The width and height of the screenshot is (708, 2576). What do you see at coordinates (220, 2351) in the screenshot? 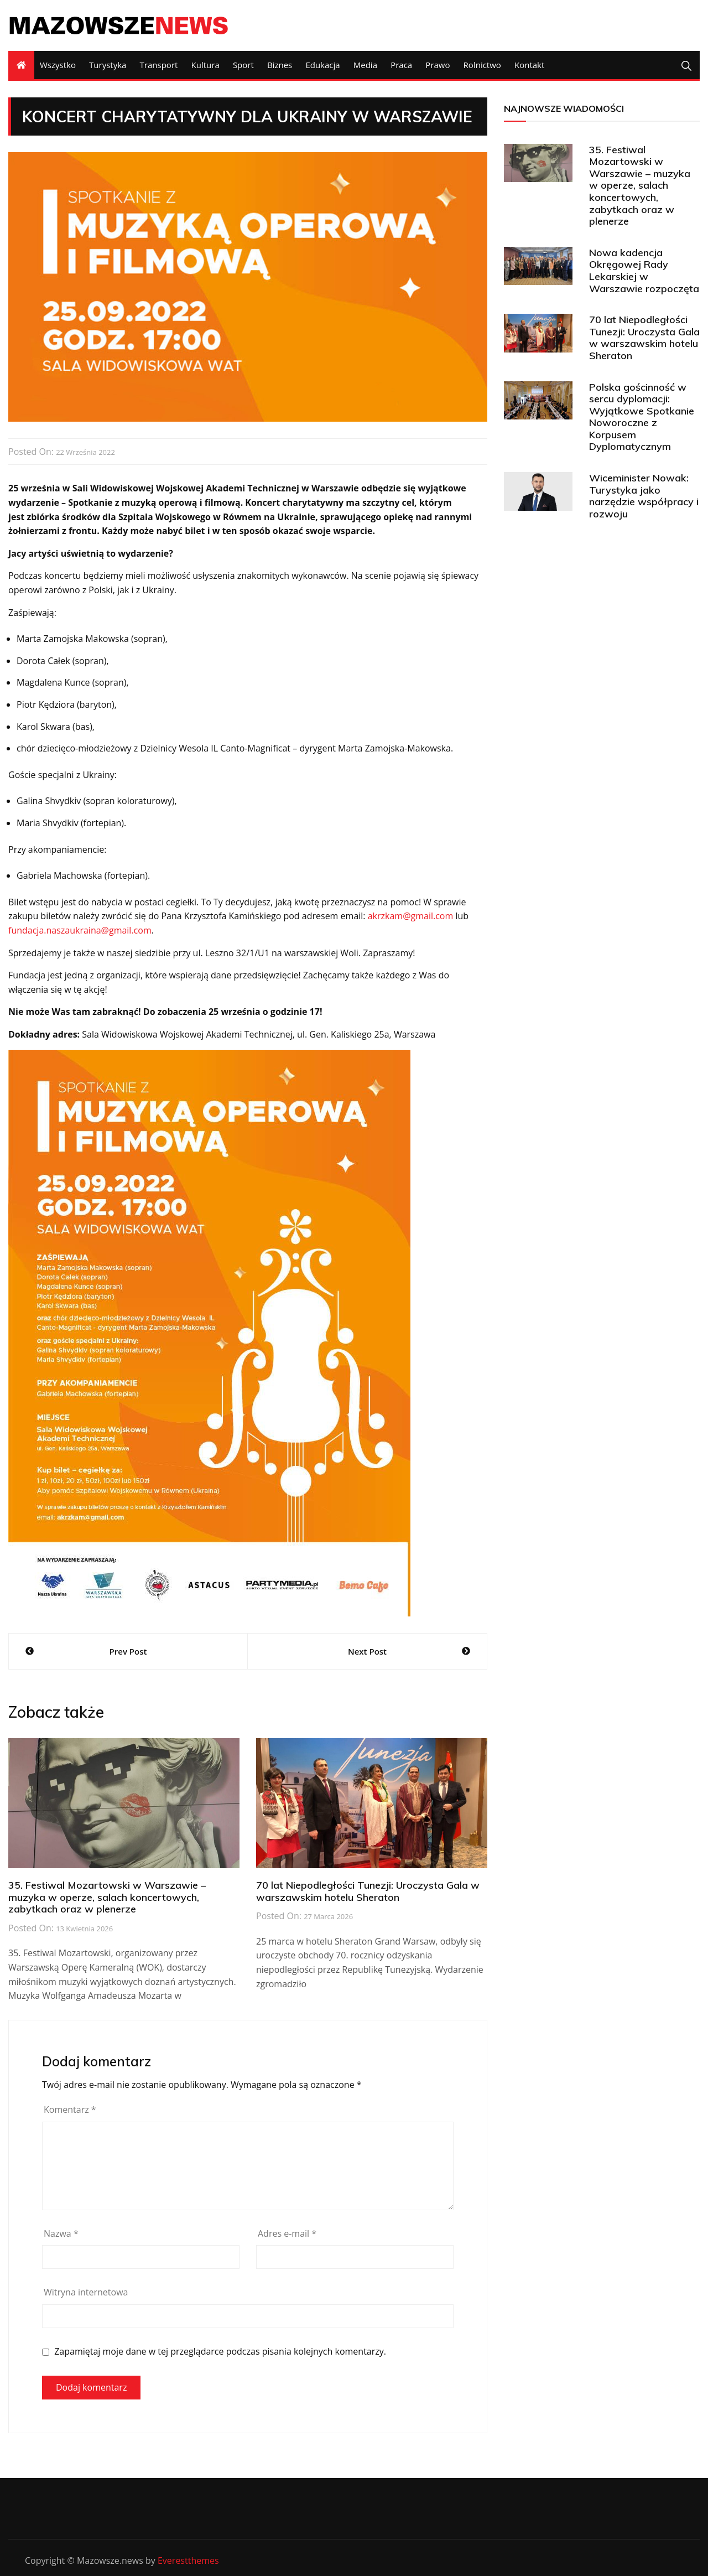
I see `Zapamiętaj moje dane w tej przeglądarce podczas pisania kolejnych komentarzy.` at bounding box center [220, 2351].